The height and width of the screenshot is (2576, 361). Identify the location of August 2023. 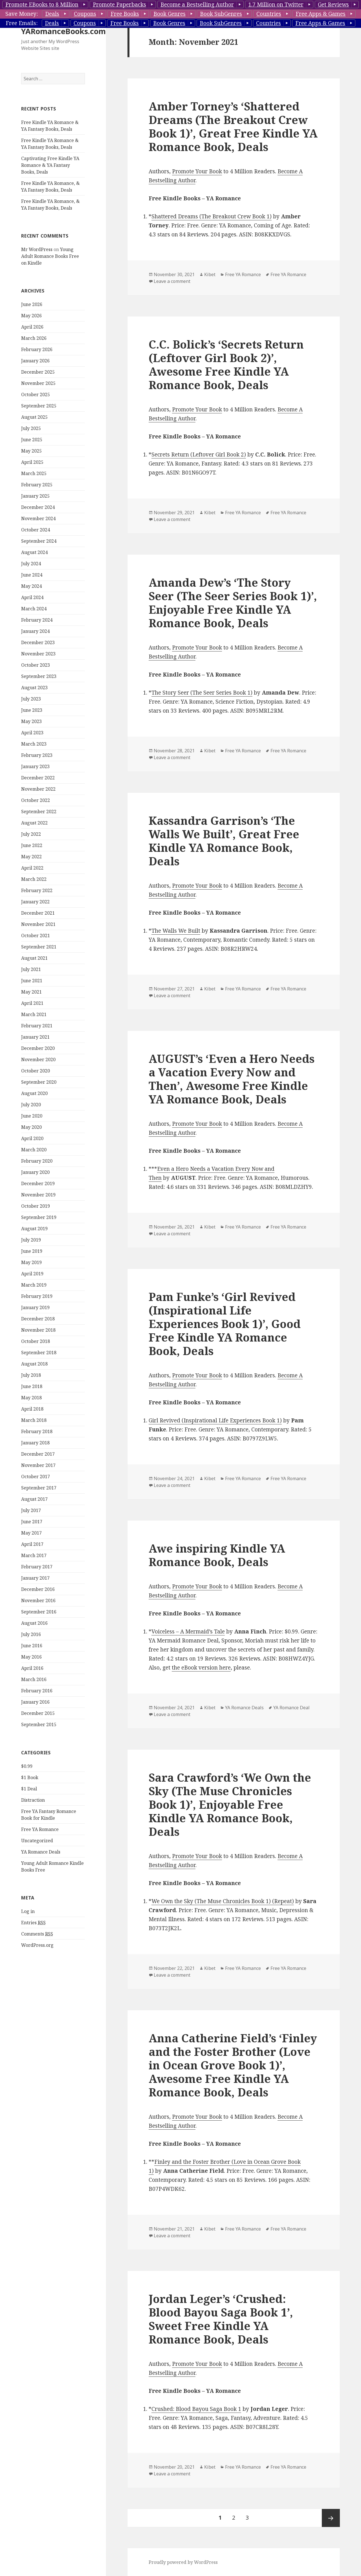
(34, 687).